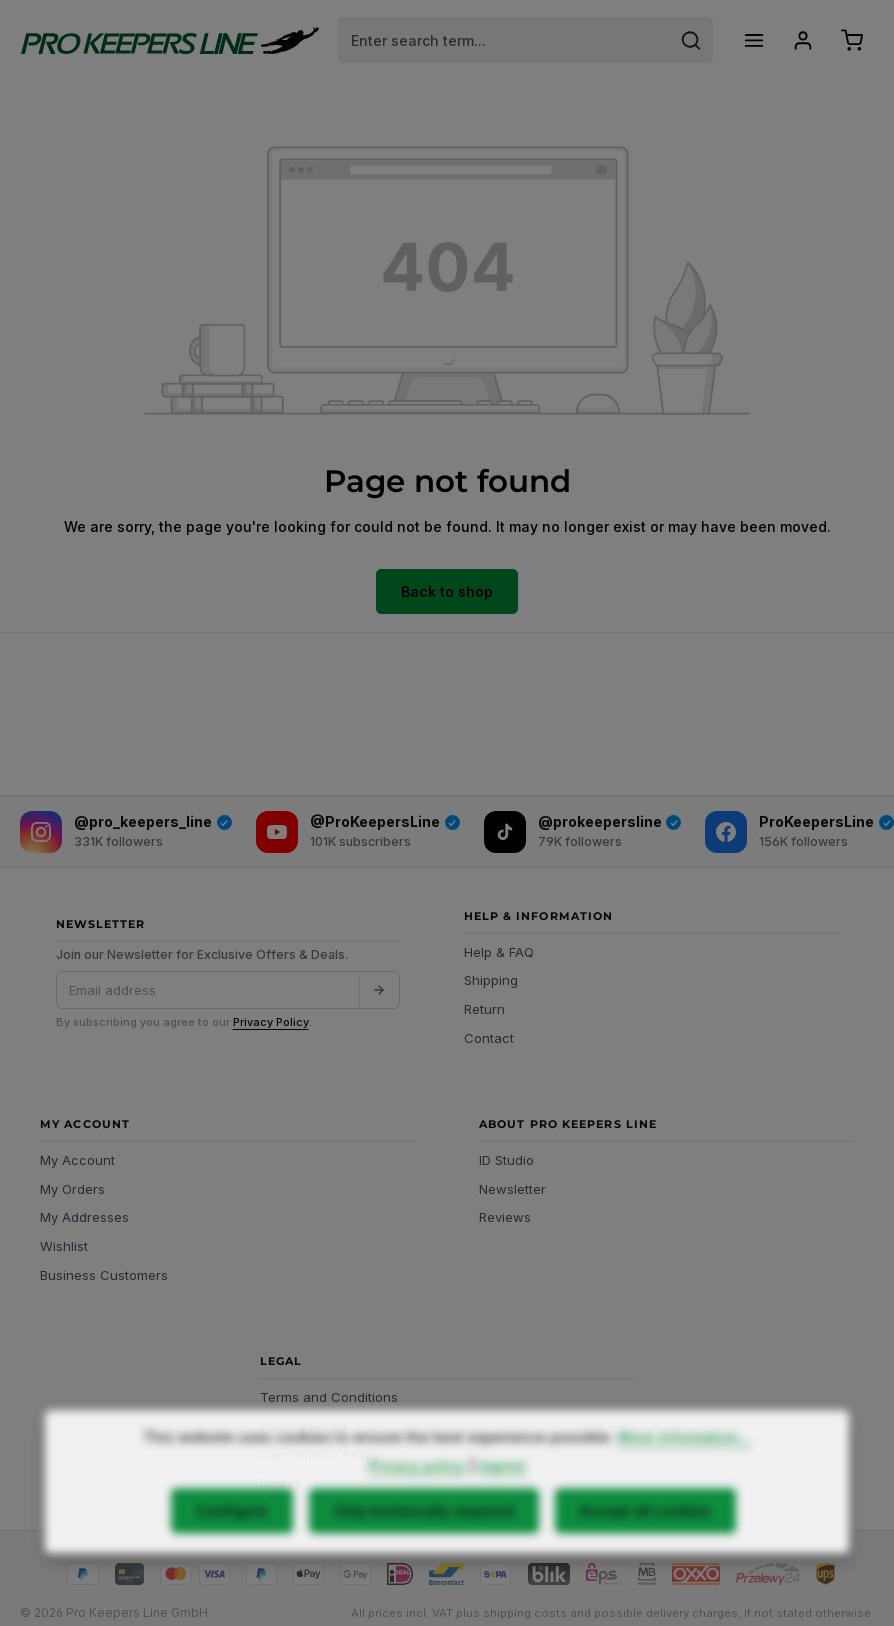  What do you see at coordinates (64, 1246) in the screenshot?
I see `Wishlist` at bounding box center [64, 1246].